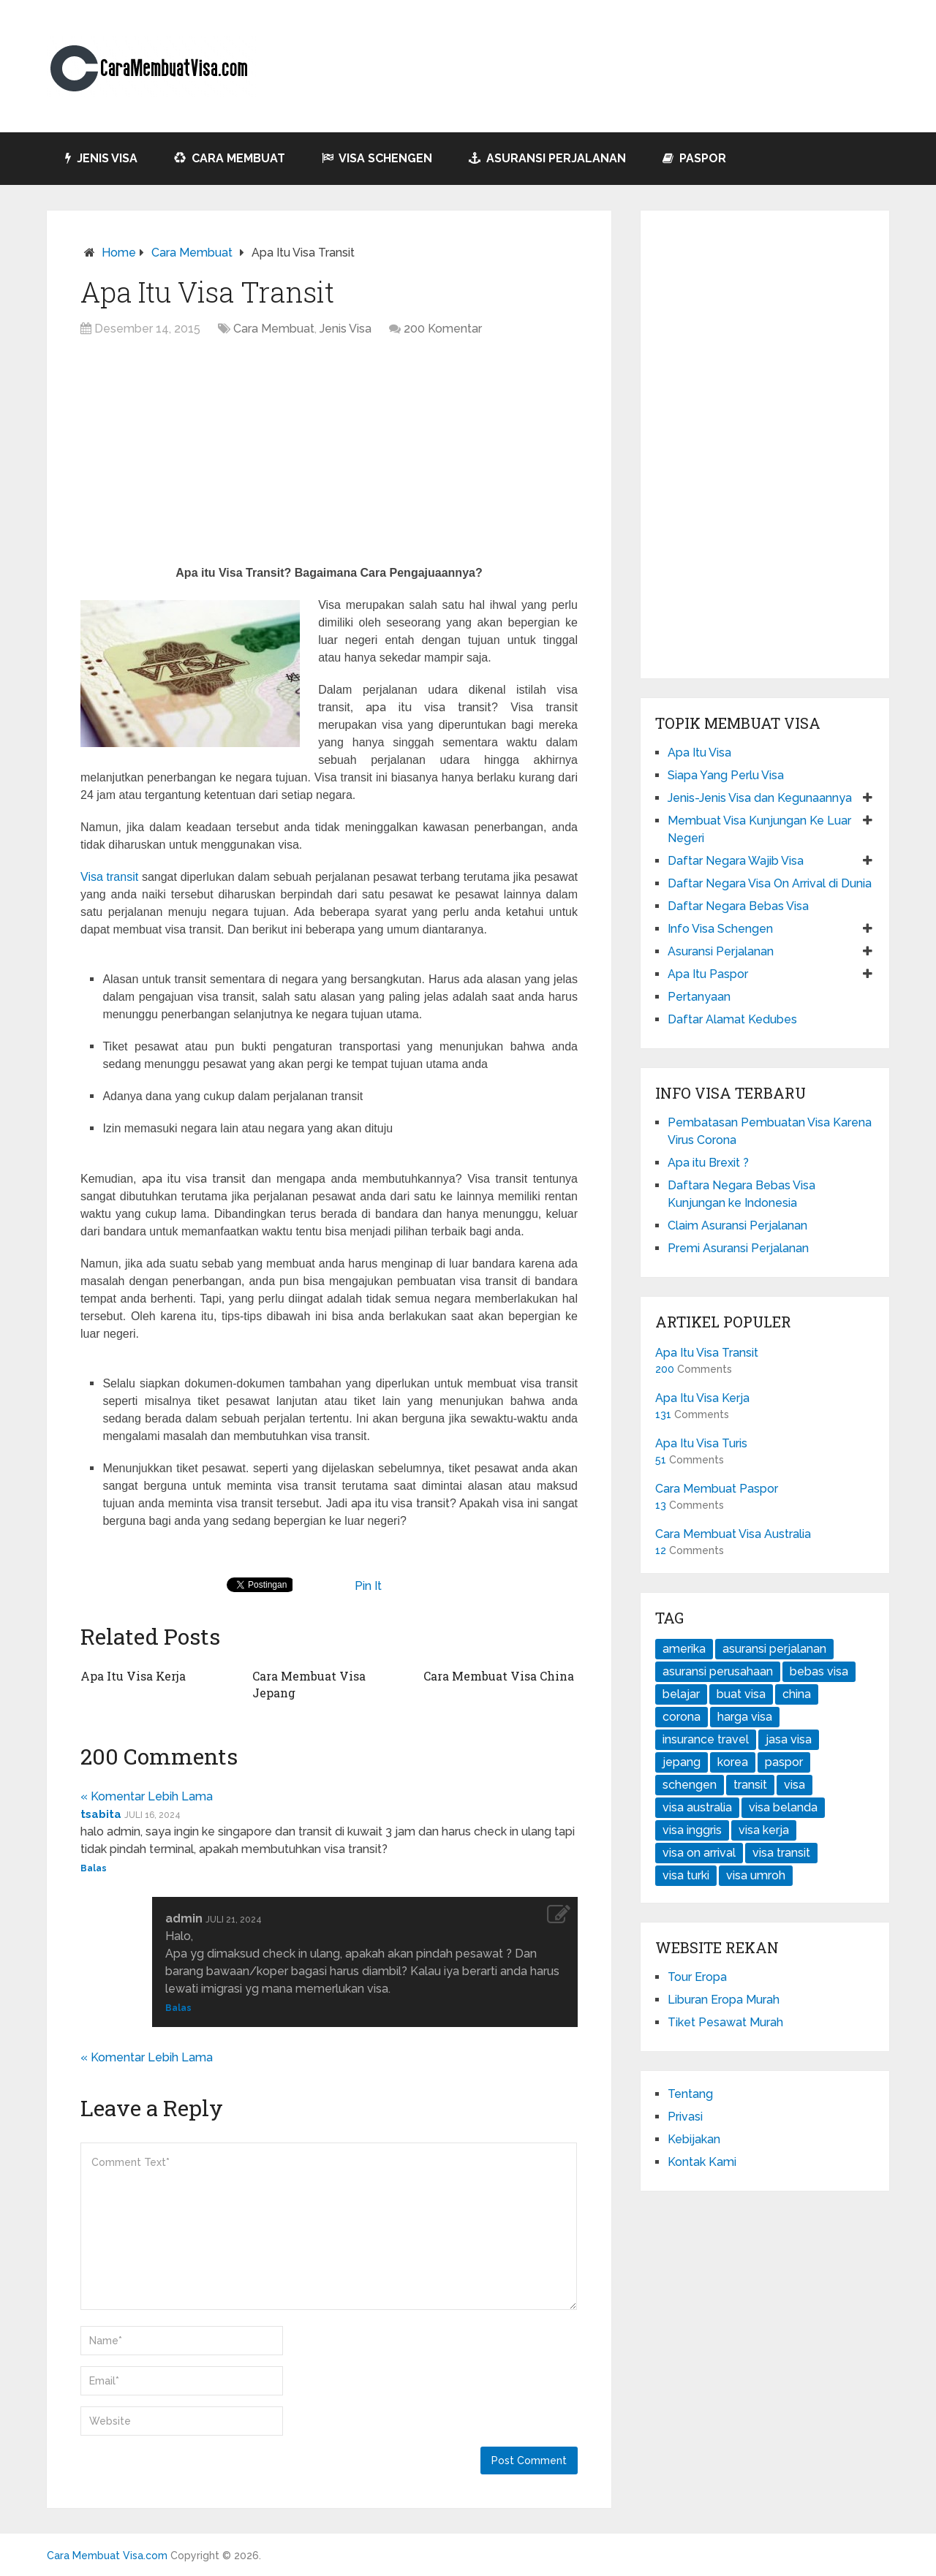  Describe the element at coordinates (750, 1785) in the screenshot. I see `transit [transit (1 item)]` at that location.